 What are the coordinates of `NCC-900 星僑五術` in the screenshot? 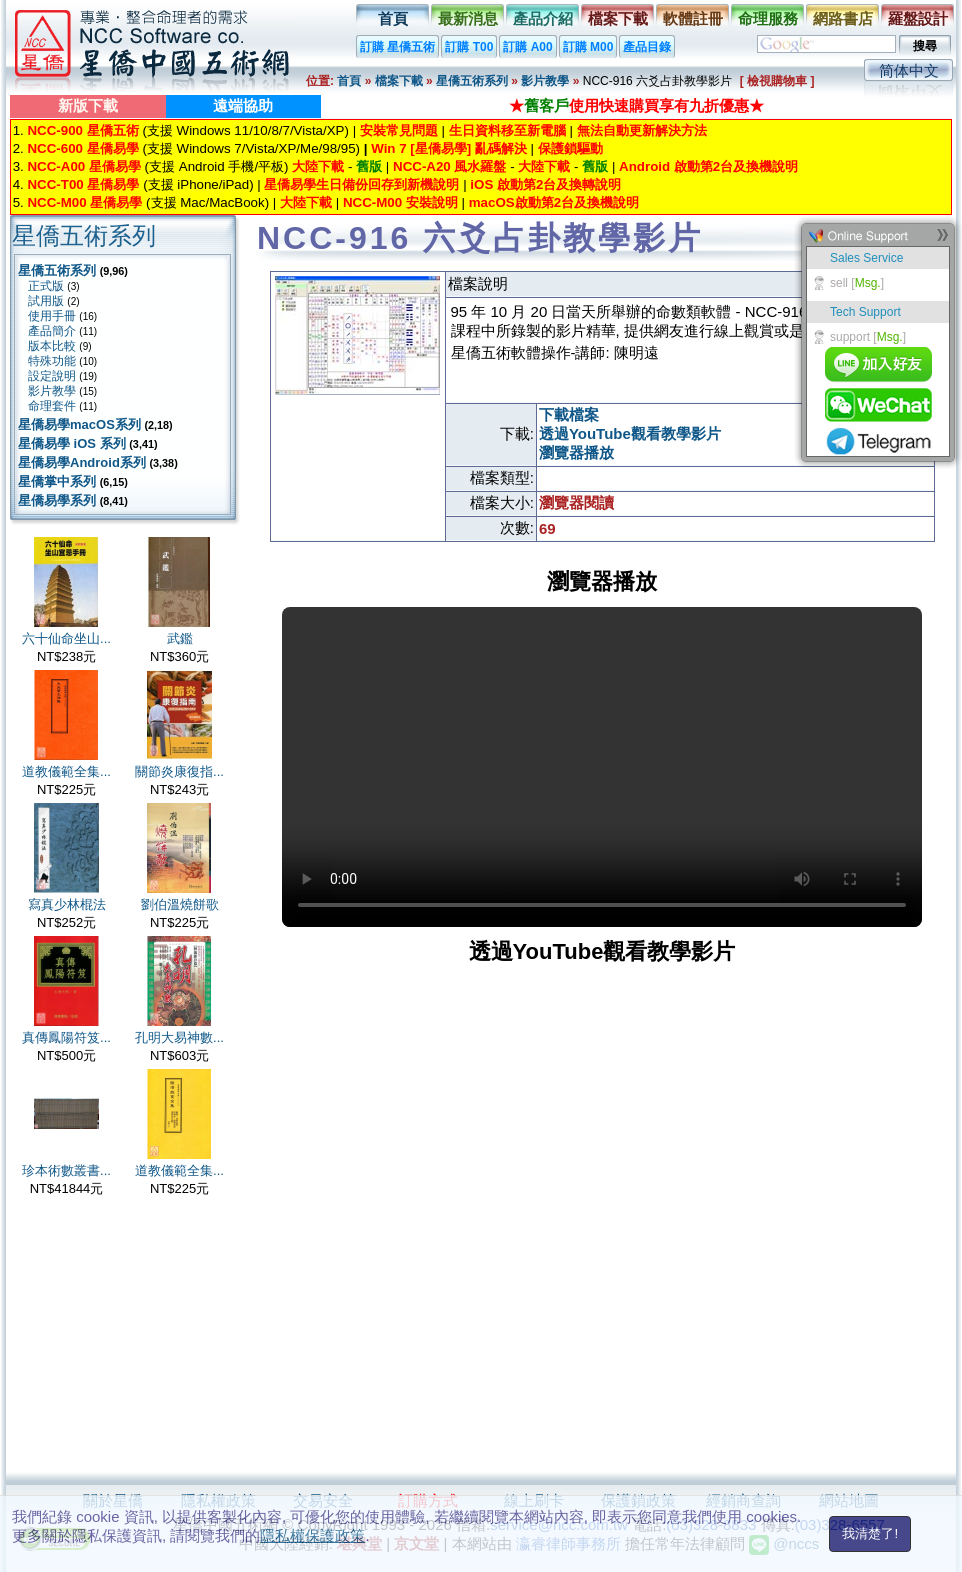 It's located at (82, 130).